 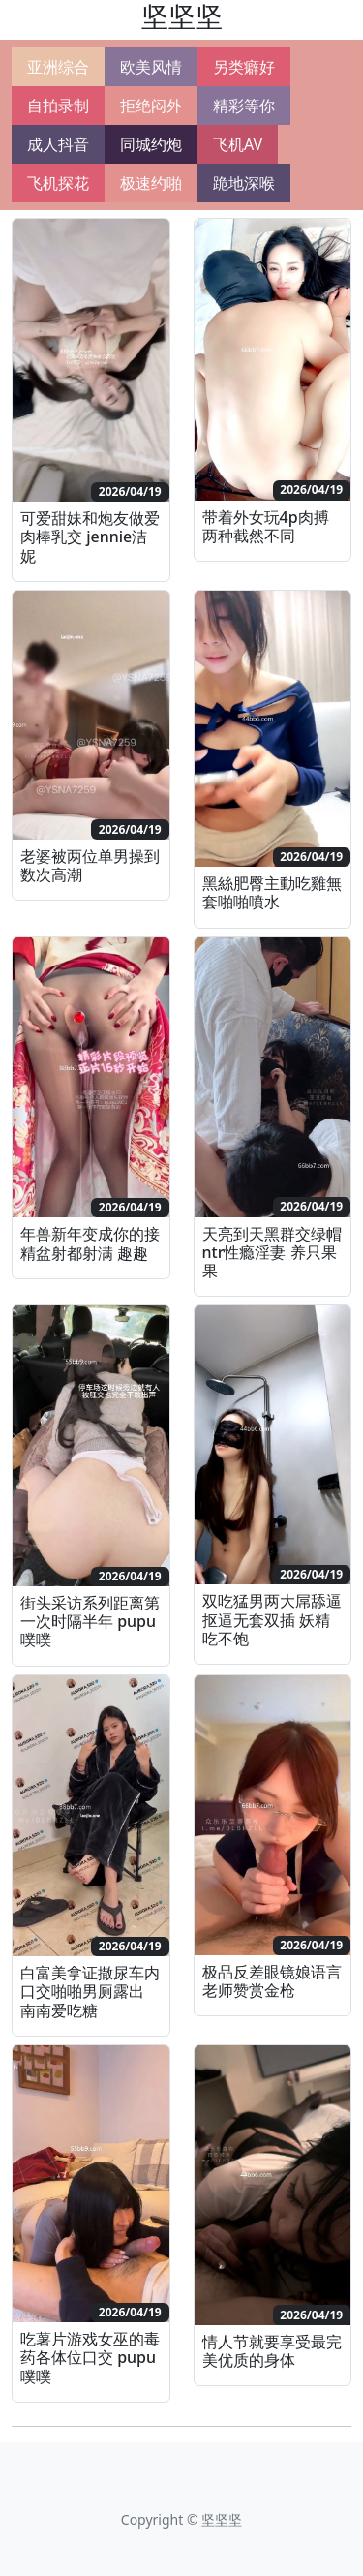 I want to click on 欧美风情, so click(x=151, y=66).